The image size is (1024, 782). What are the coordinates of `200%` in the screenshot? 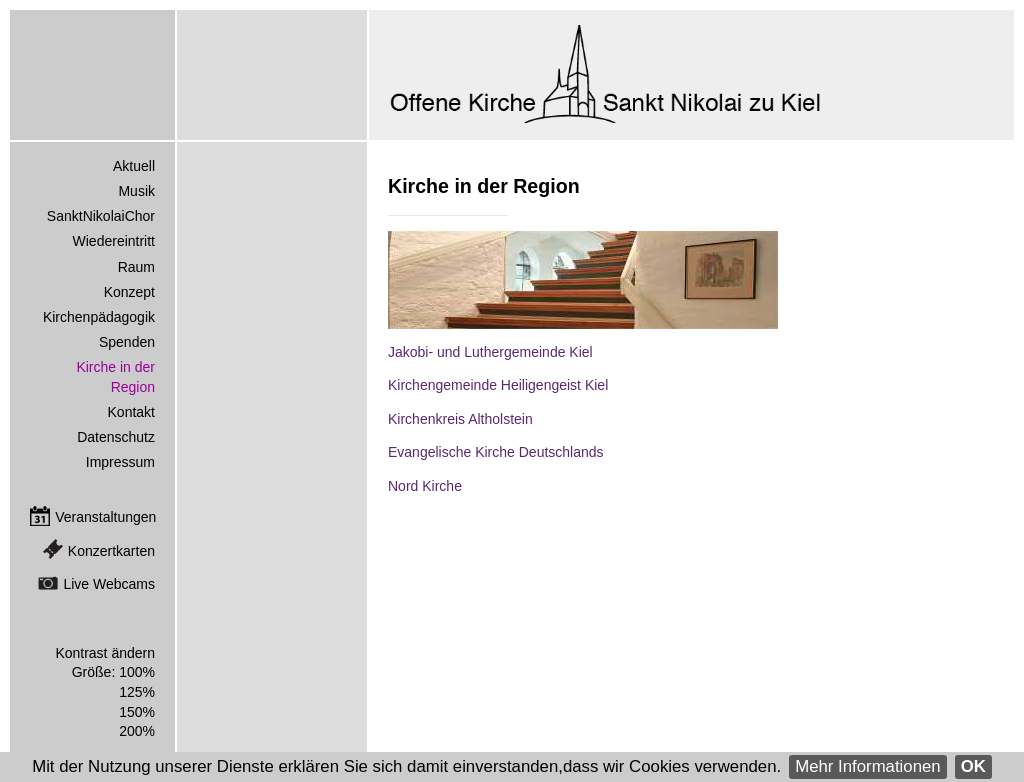 It's located at (137, 731).